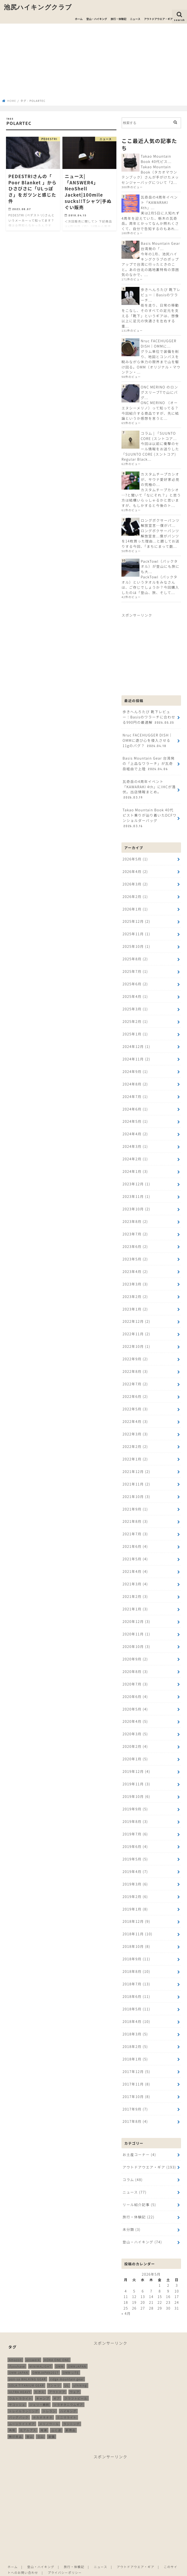 This screenshot has height=2576, width=187. What do you see at coordinates (136, 1313) in the screenshot?
I see `2022年12月 (2)` at bounding box center [136, 1313].